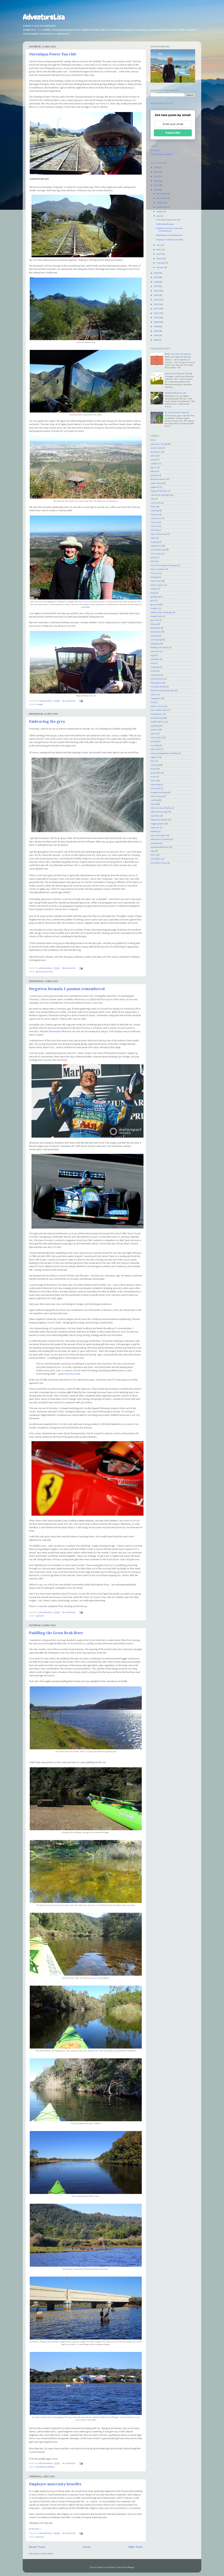 The height and width of the screenshot is (2576, 224). What do you see at coordinates (156, 172) in the screenshot?
I see `2025` at bounding box center [156, 172].